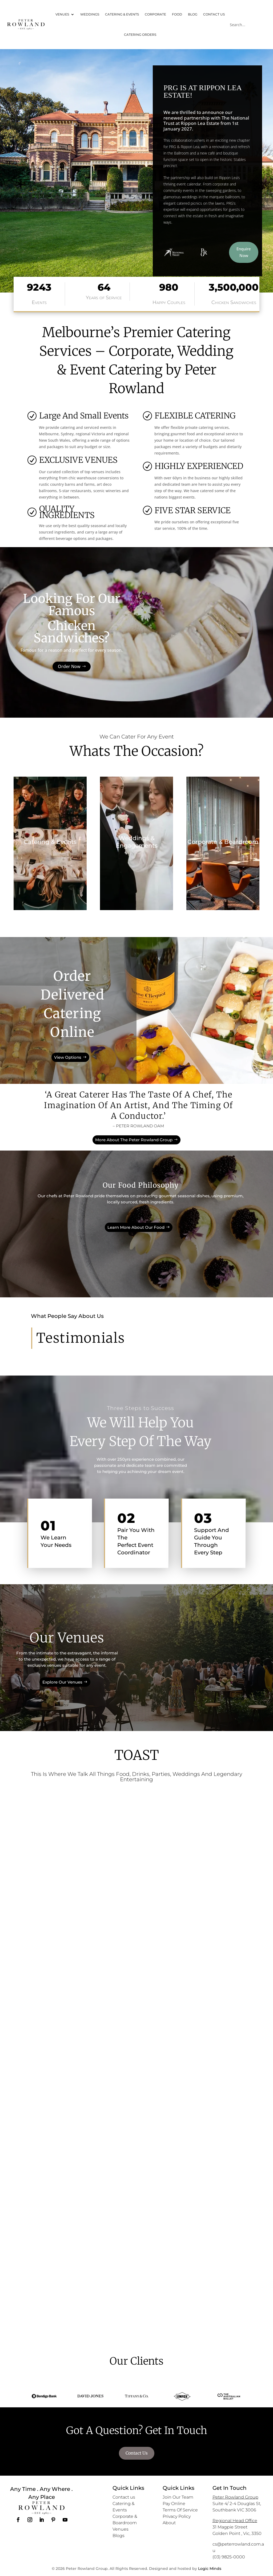 This screenshot has width=273, height=2576. What do you see at coordinates (124, 2497) in the screenshot?
I see `Contact us` at bounding box center [124, 2497].